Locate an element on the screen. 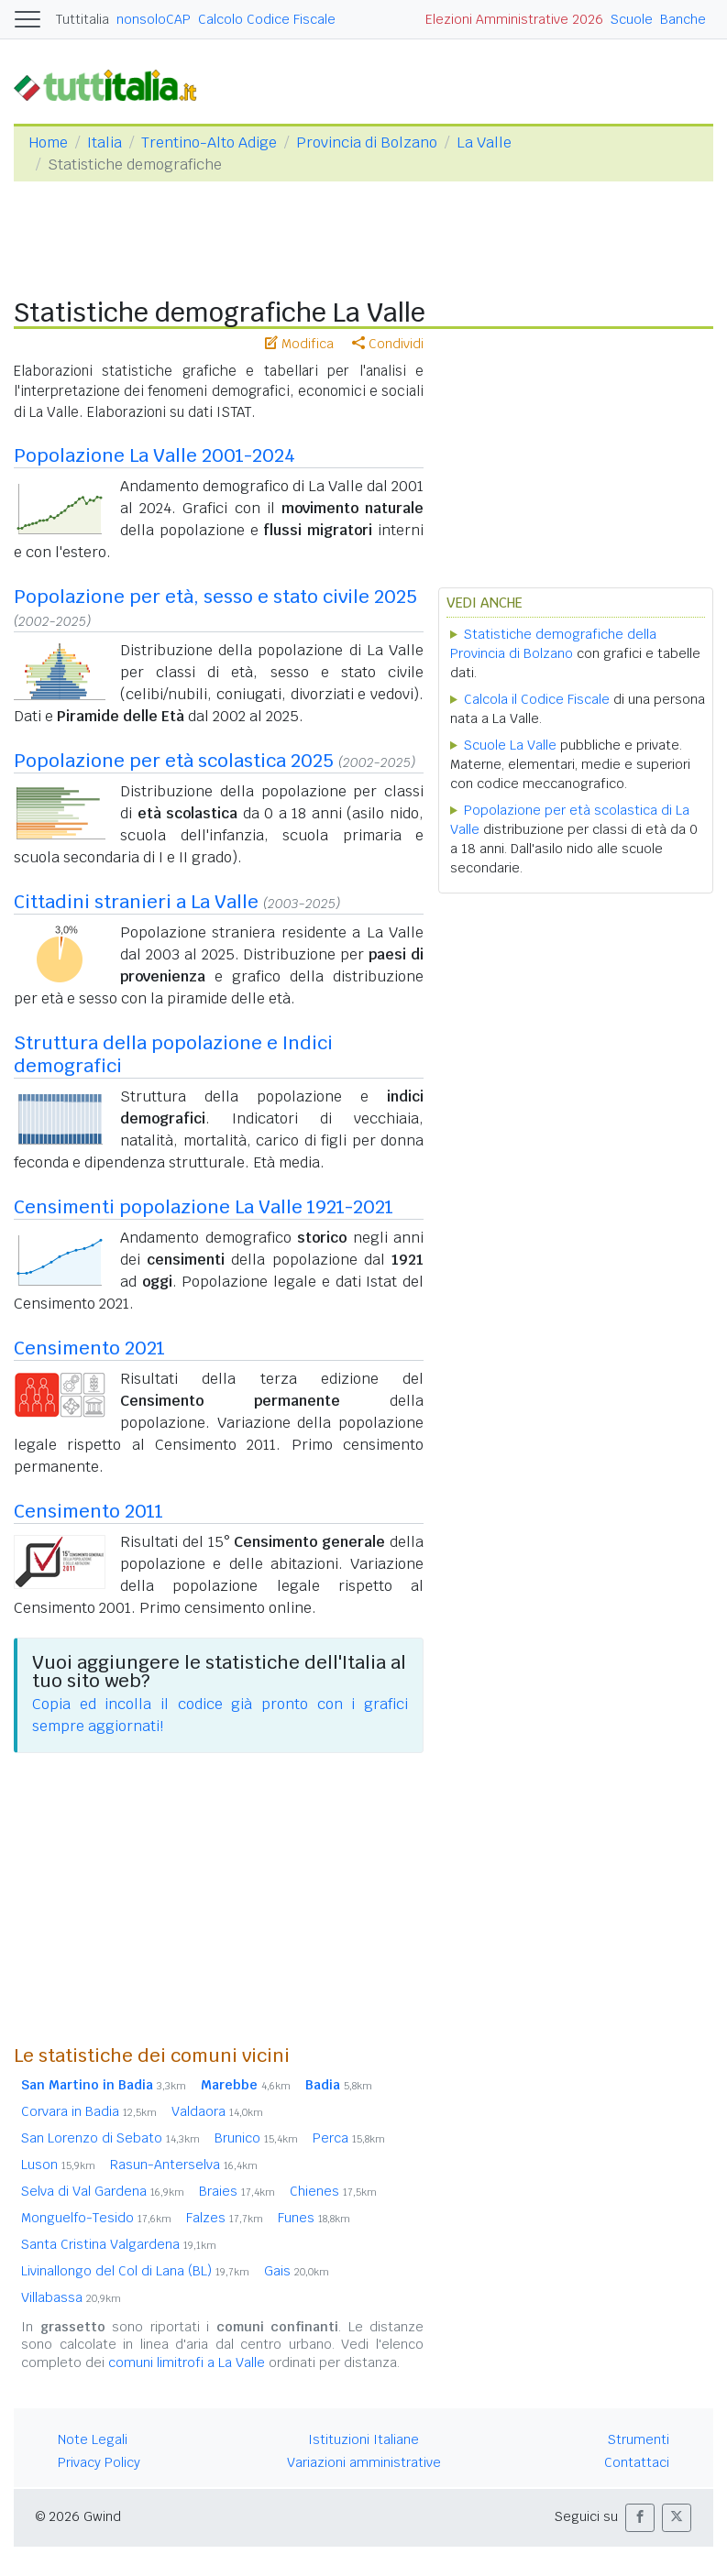 This screenshot has width=727, height=2576. Corvara in Badia is located at coordinates (89, 2111).